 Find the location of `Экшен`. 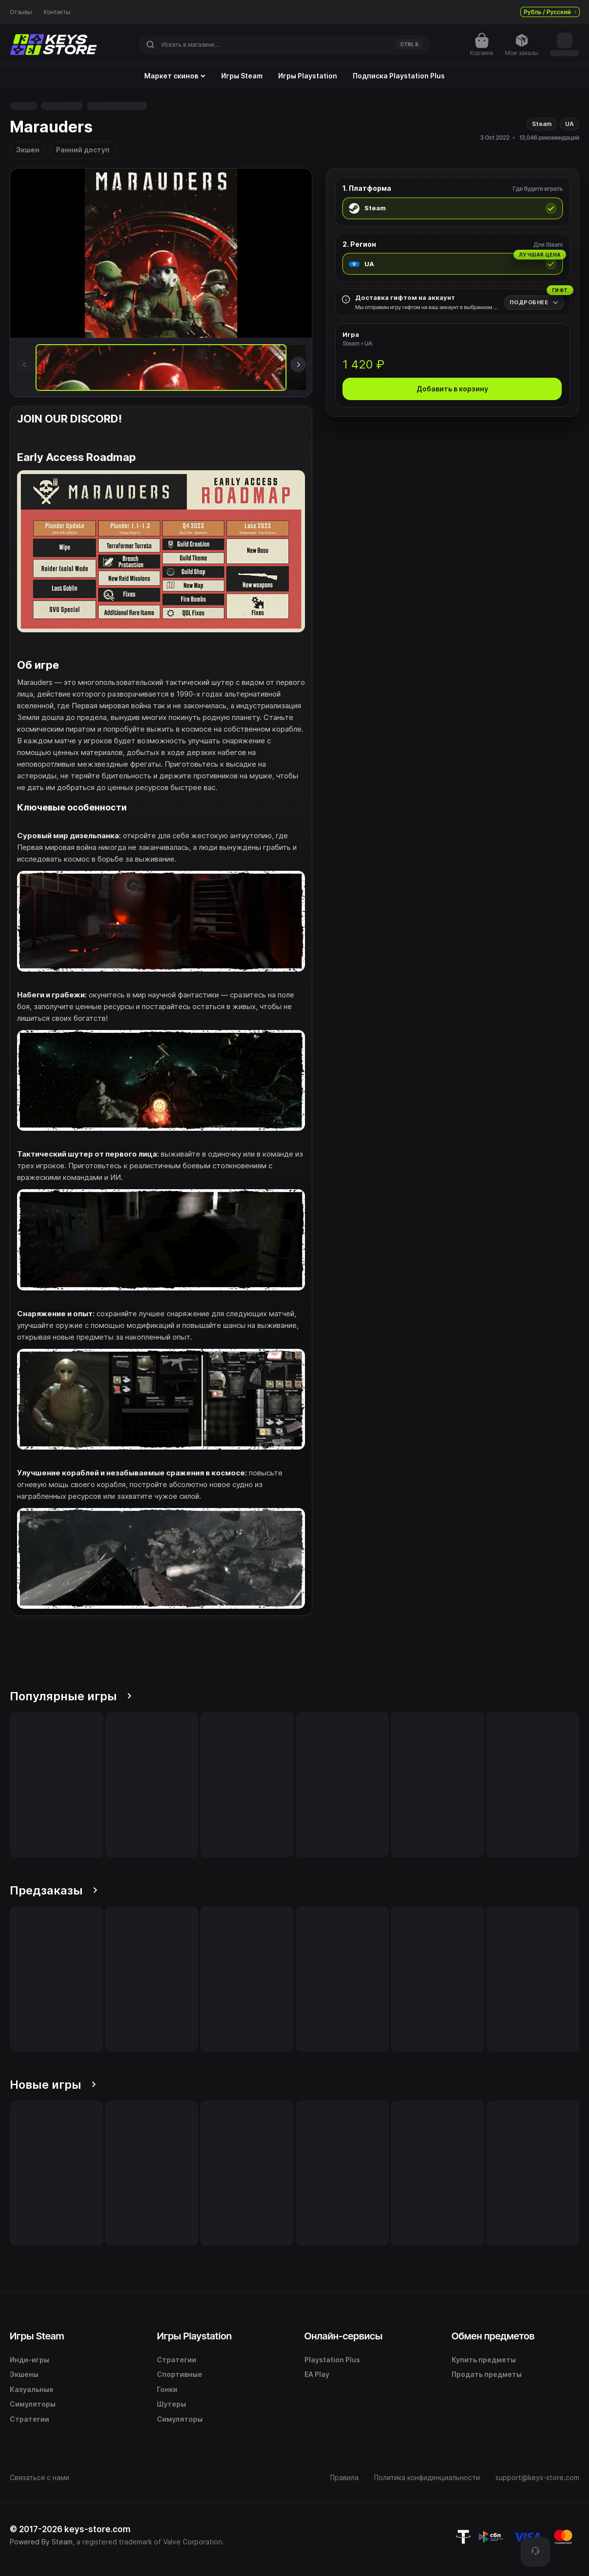

Экшен is located at coordinates (27, 150).